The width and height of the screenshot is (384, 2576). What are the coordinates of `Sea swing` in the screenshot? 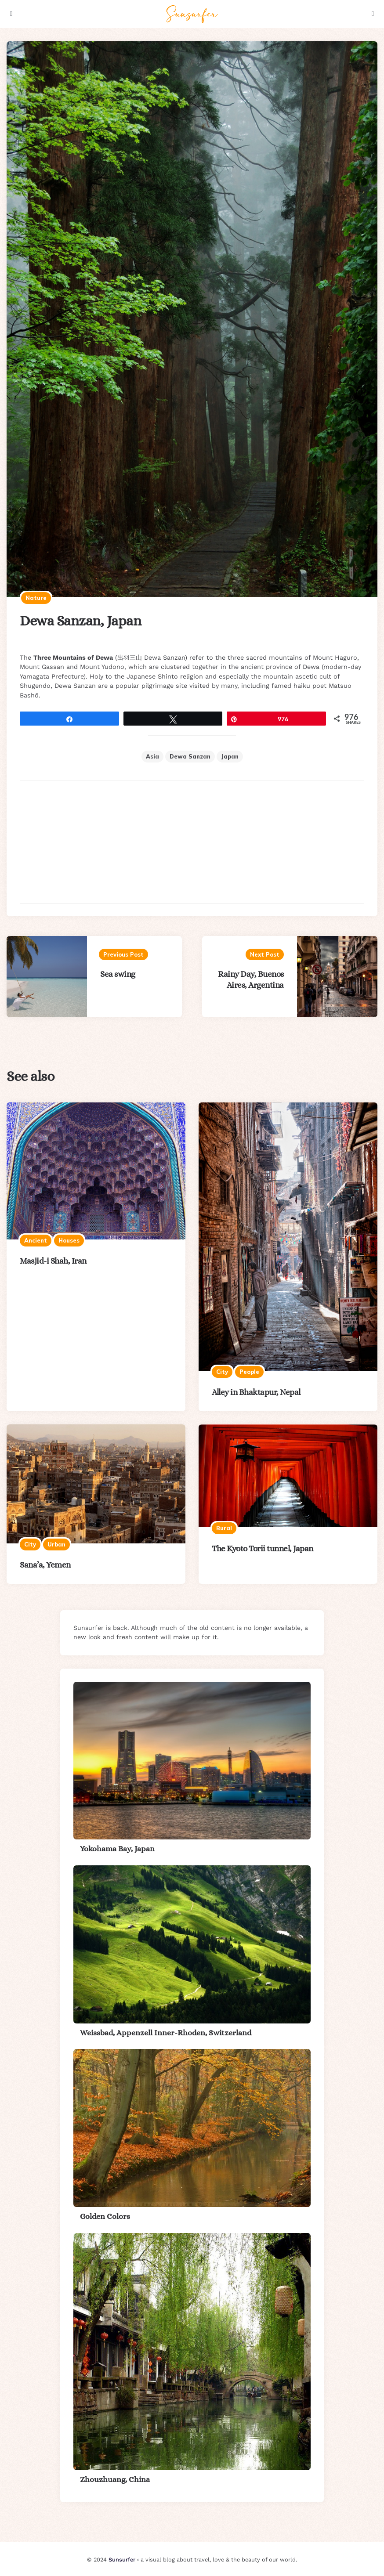 It's located at (117, 974).